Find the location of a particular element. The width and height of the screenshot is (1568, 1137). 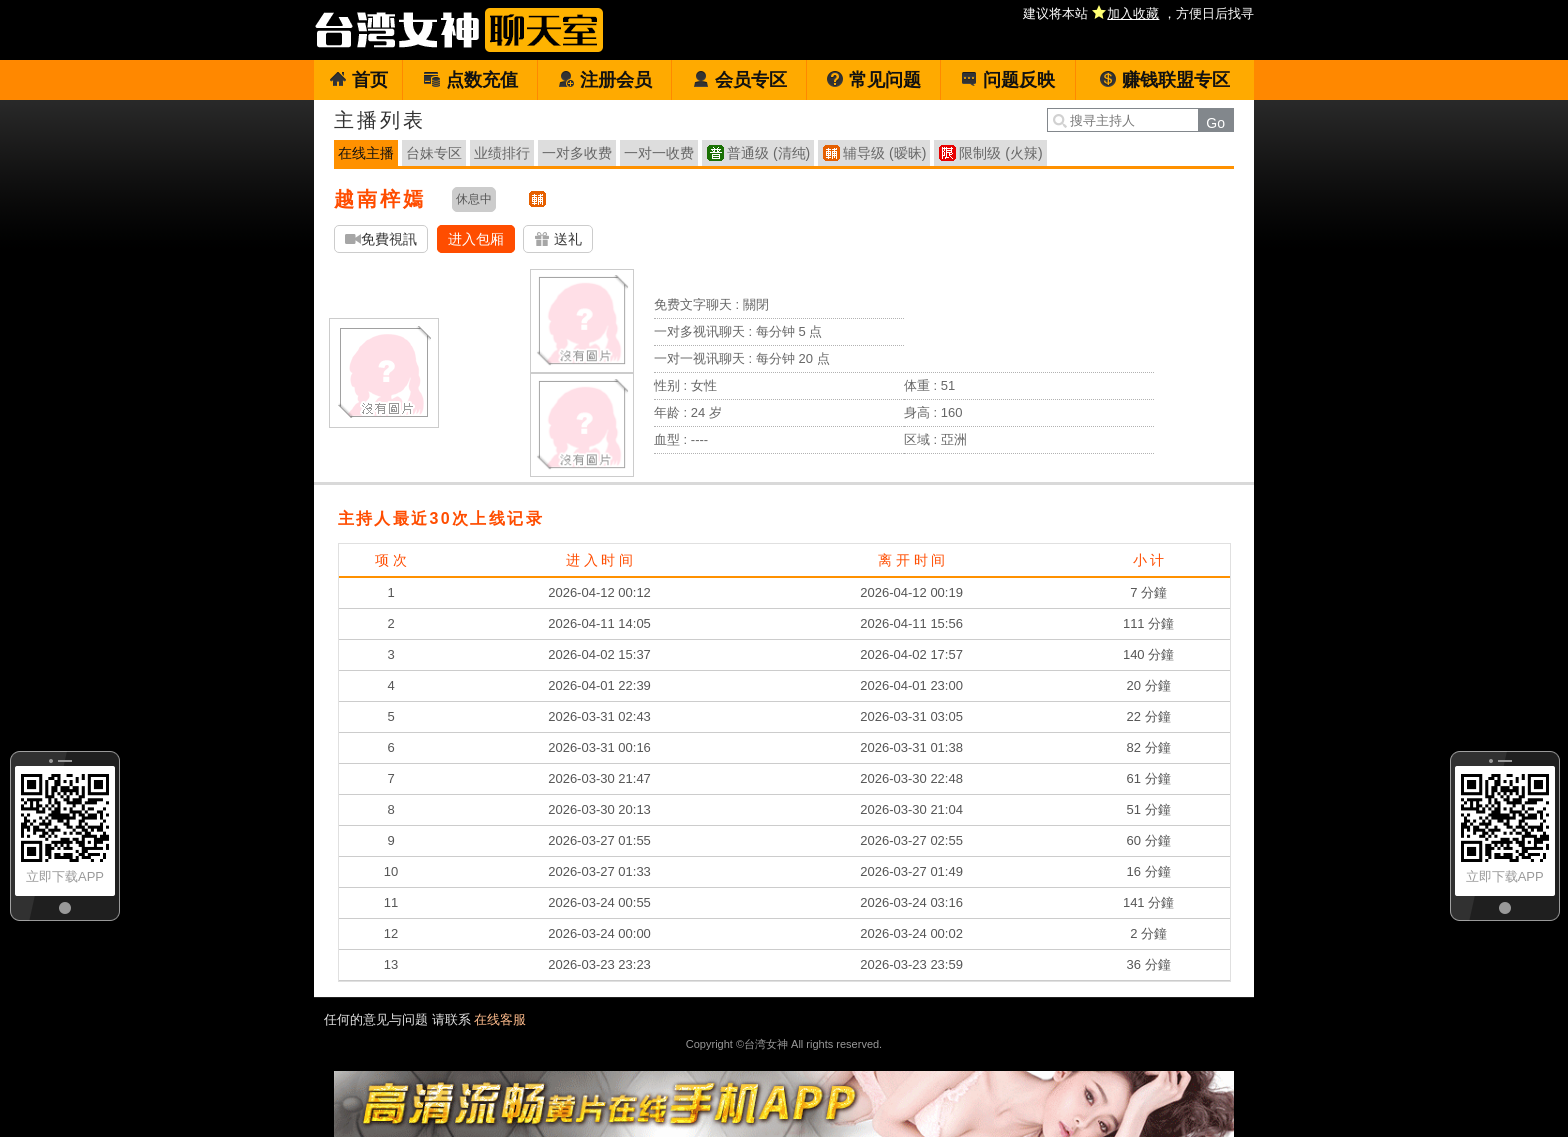

一对一收费 is located at coordinates (659, 153).